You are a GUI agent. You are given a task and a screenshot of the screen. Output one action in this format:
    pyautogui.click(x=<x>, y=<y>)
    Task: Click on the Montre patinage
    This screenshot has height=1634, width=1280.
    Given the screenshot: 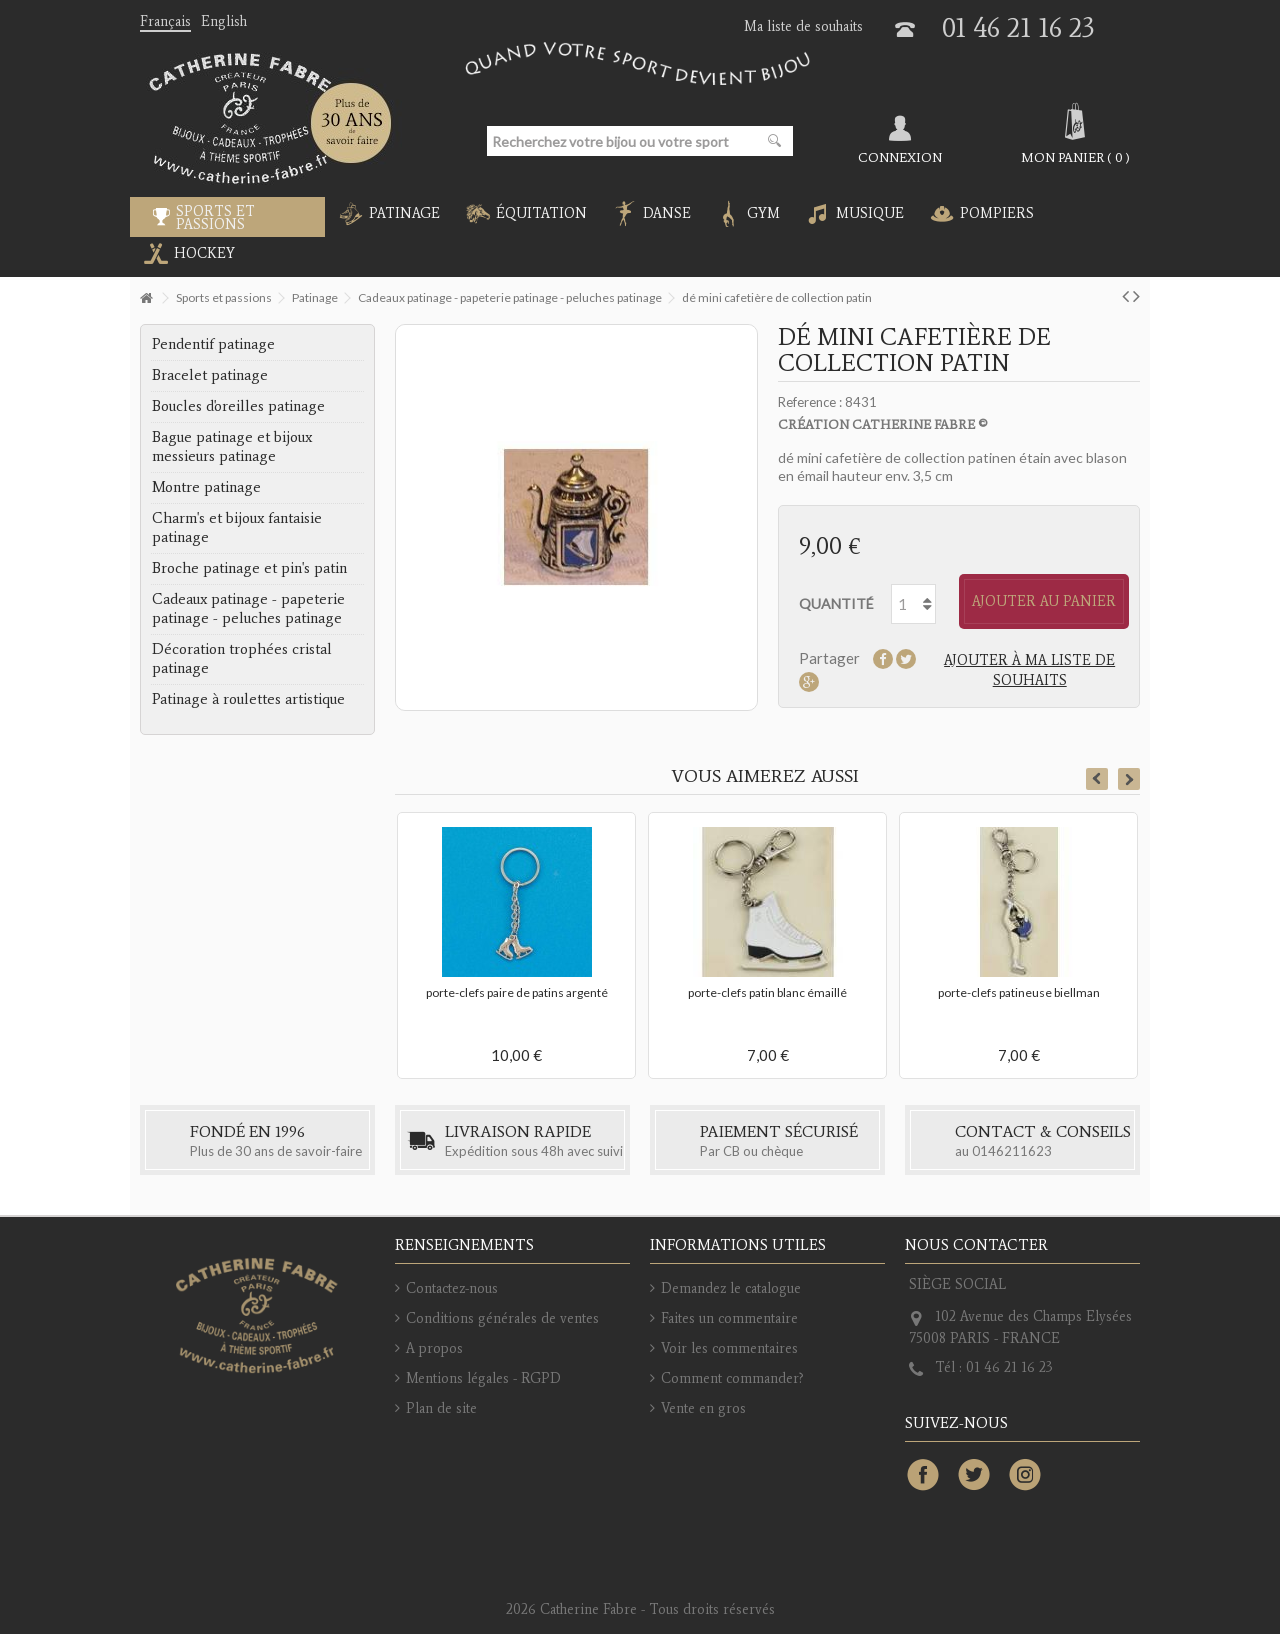 What is the action you would take?
    pyautogui.click(x=206, y=487)
    